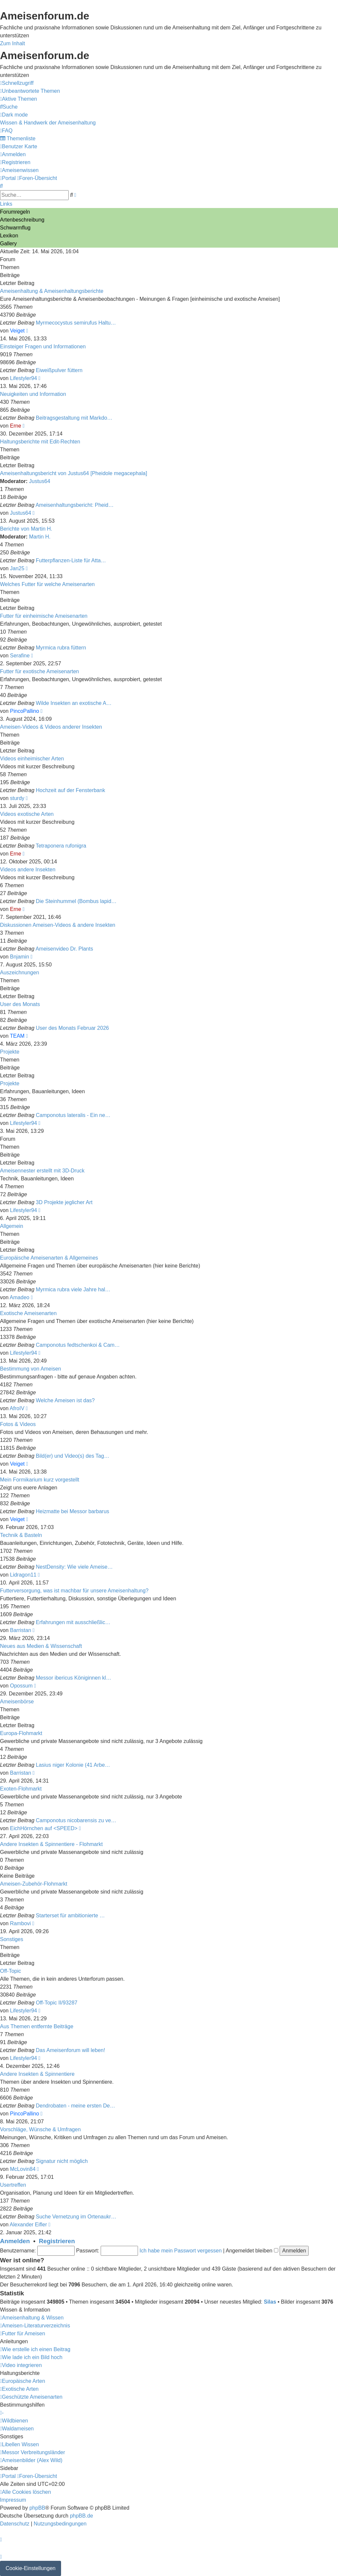  I want to click on Welches Futter für welche Ameisenarten, so click(47, 584).